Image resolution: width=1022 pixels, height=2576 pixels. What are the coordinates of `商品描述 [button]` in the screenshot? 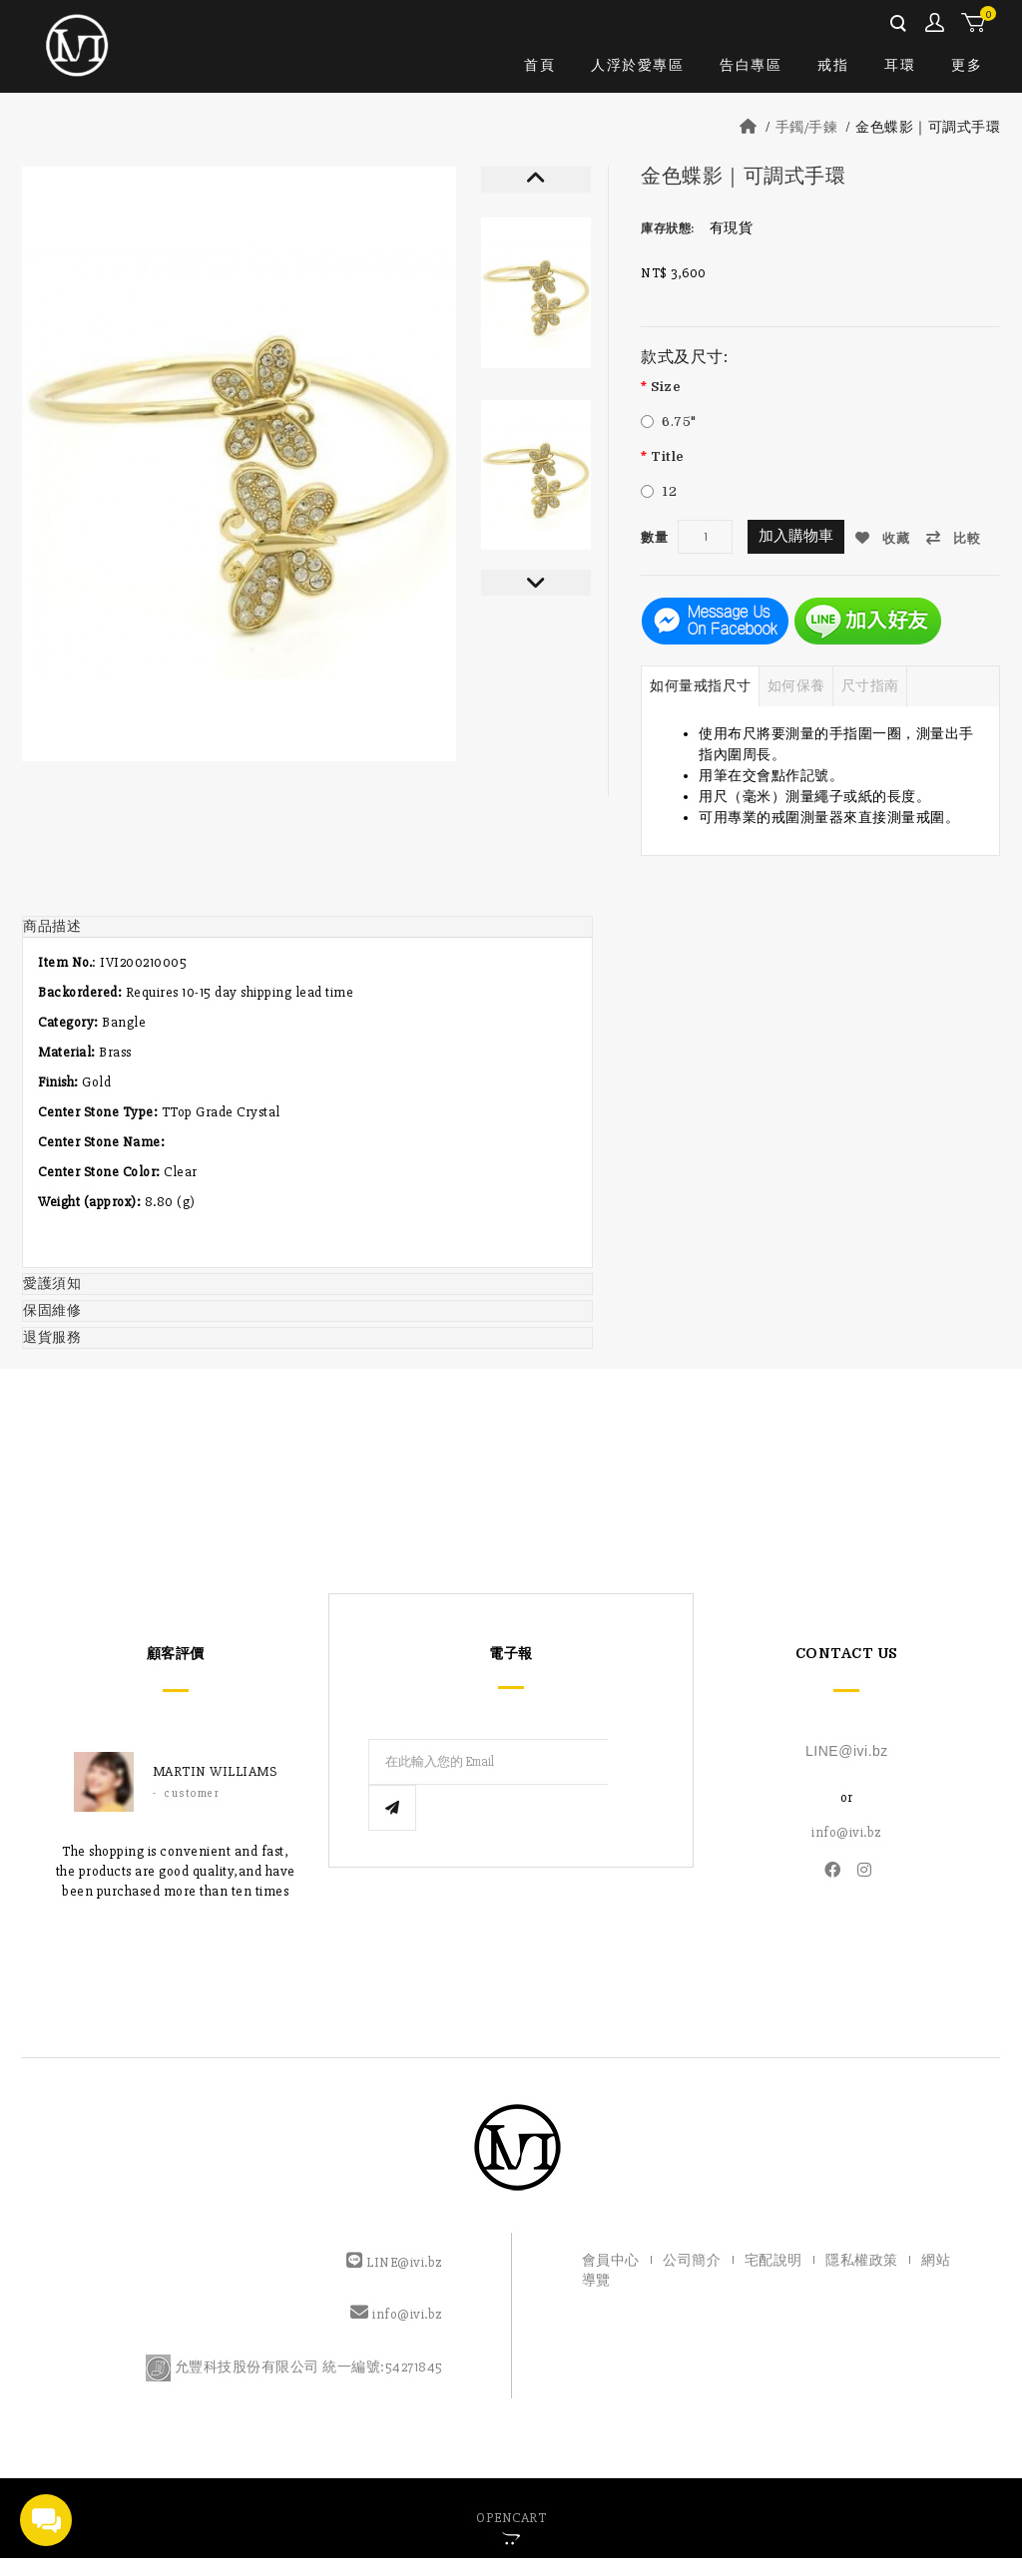 It's located at (52, 925).